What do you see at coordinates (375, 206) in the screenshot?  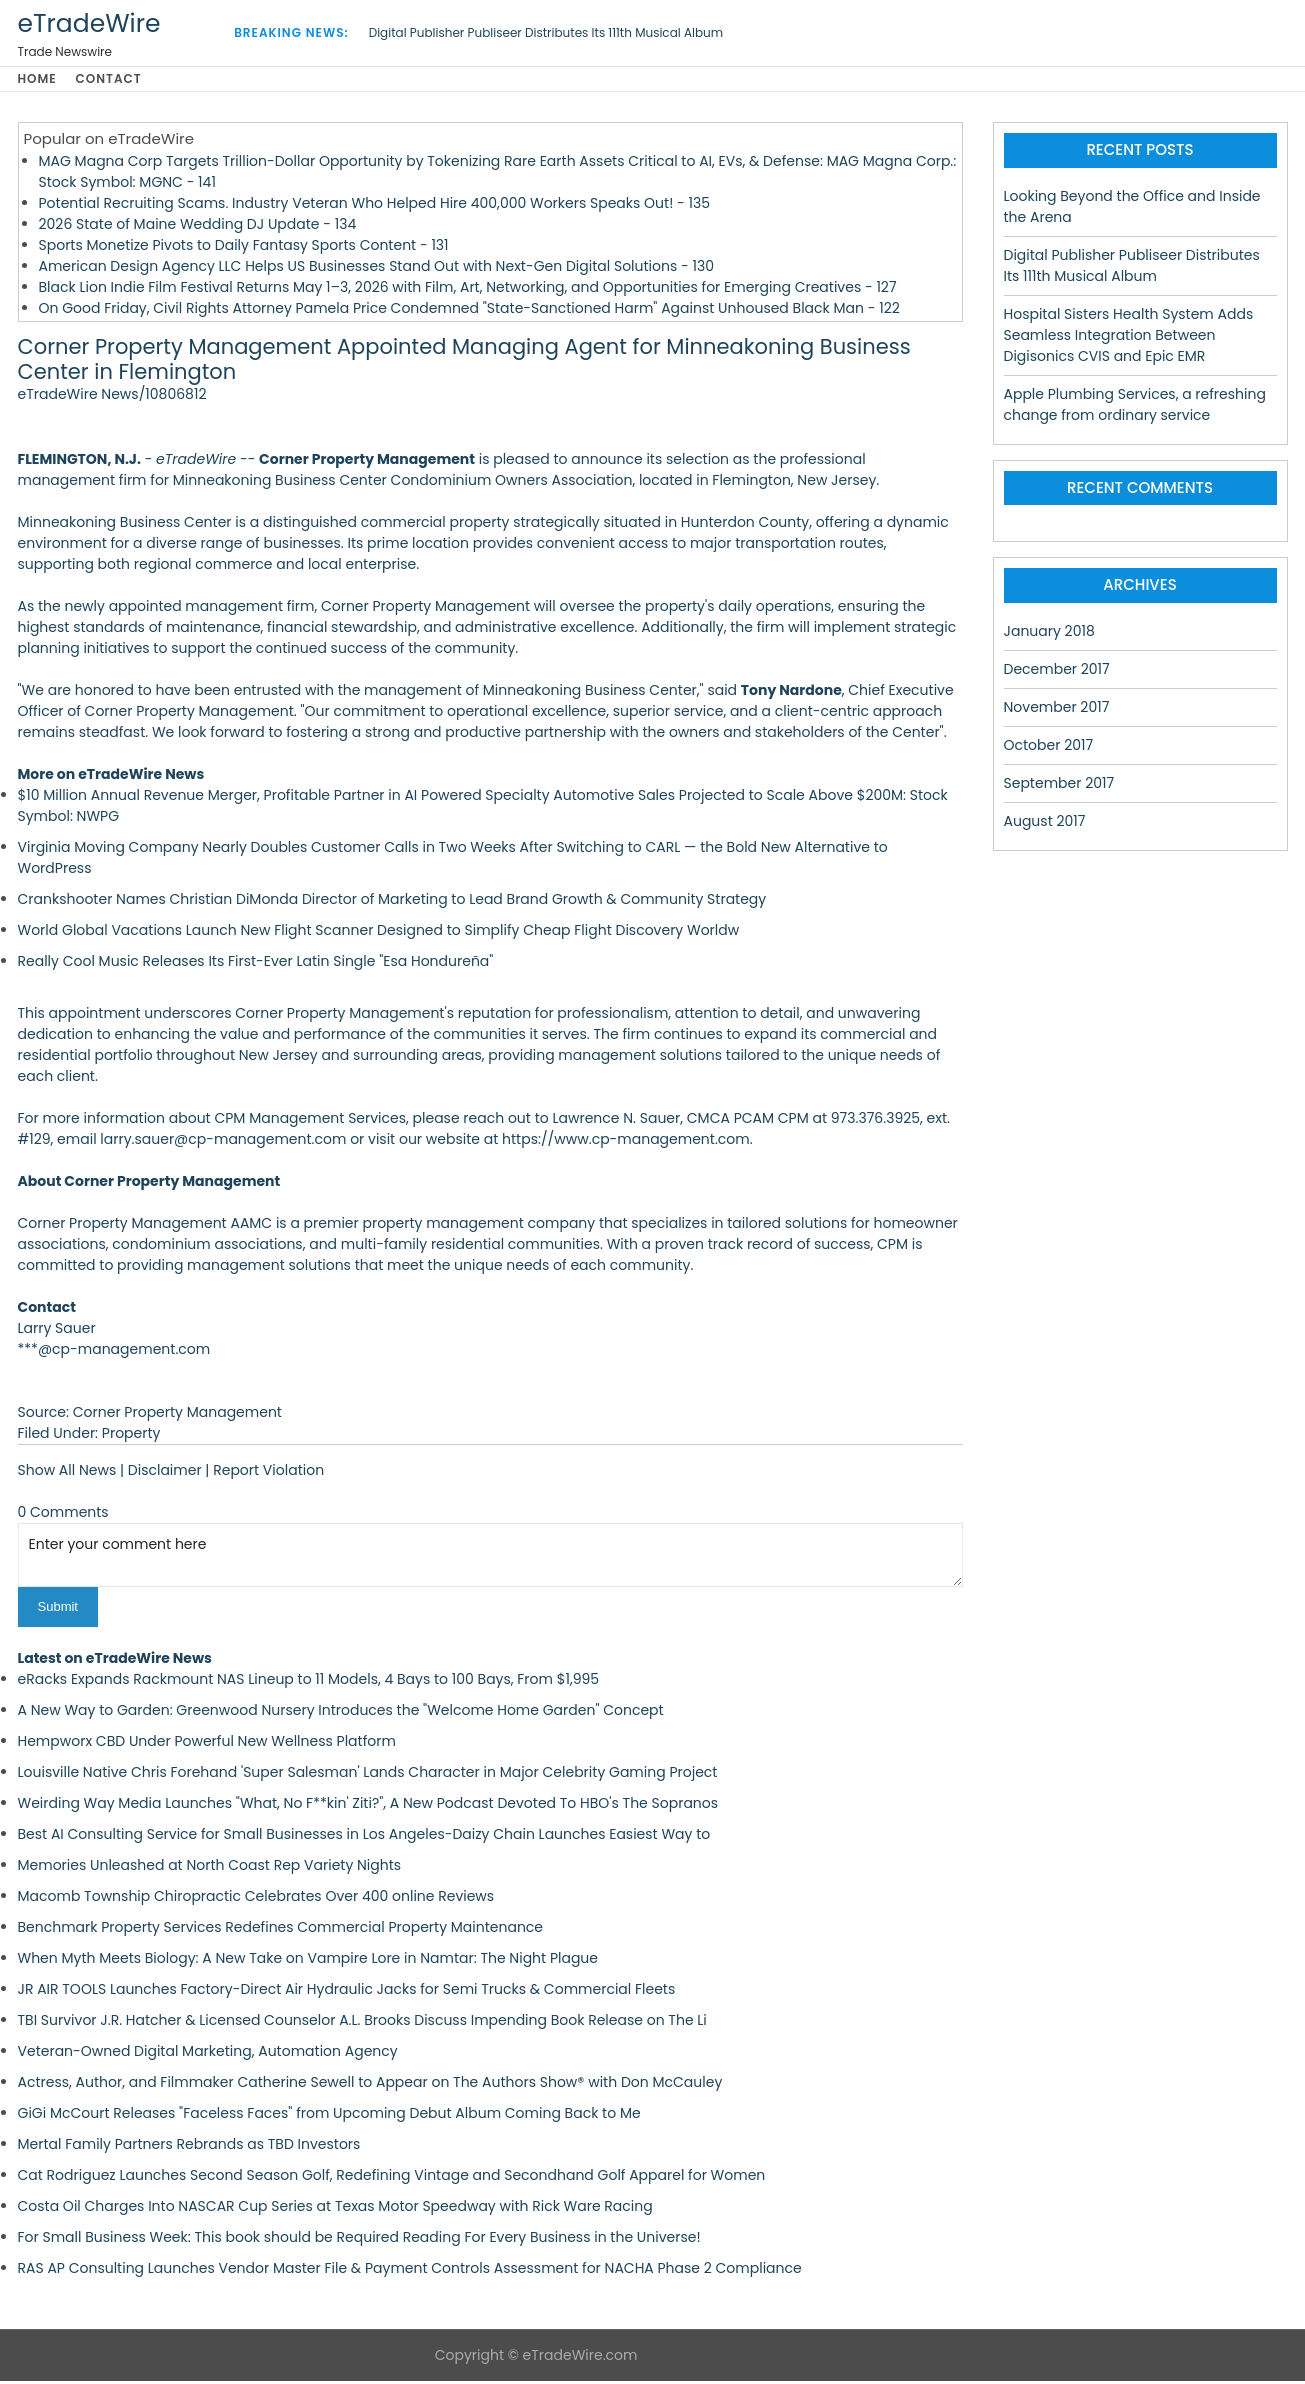 I see `Potential Recruiting Scams. Industry Veteran Who Helped Hire 400,000 Workers Speaks Out! - 135` at bounding box center [375, 206].